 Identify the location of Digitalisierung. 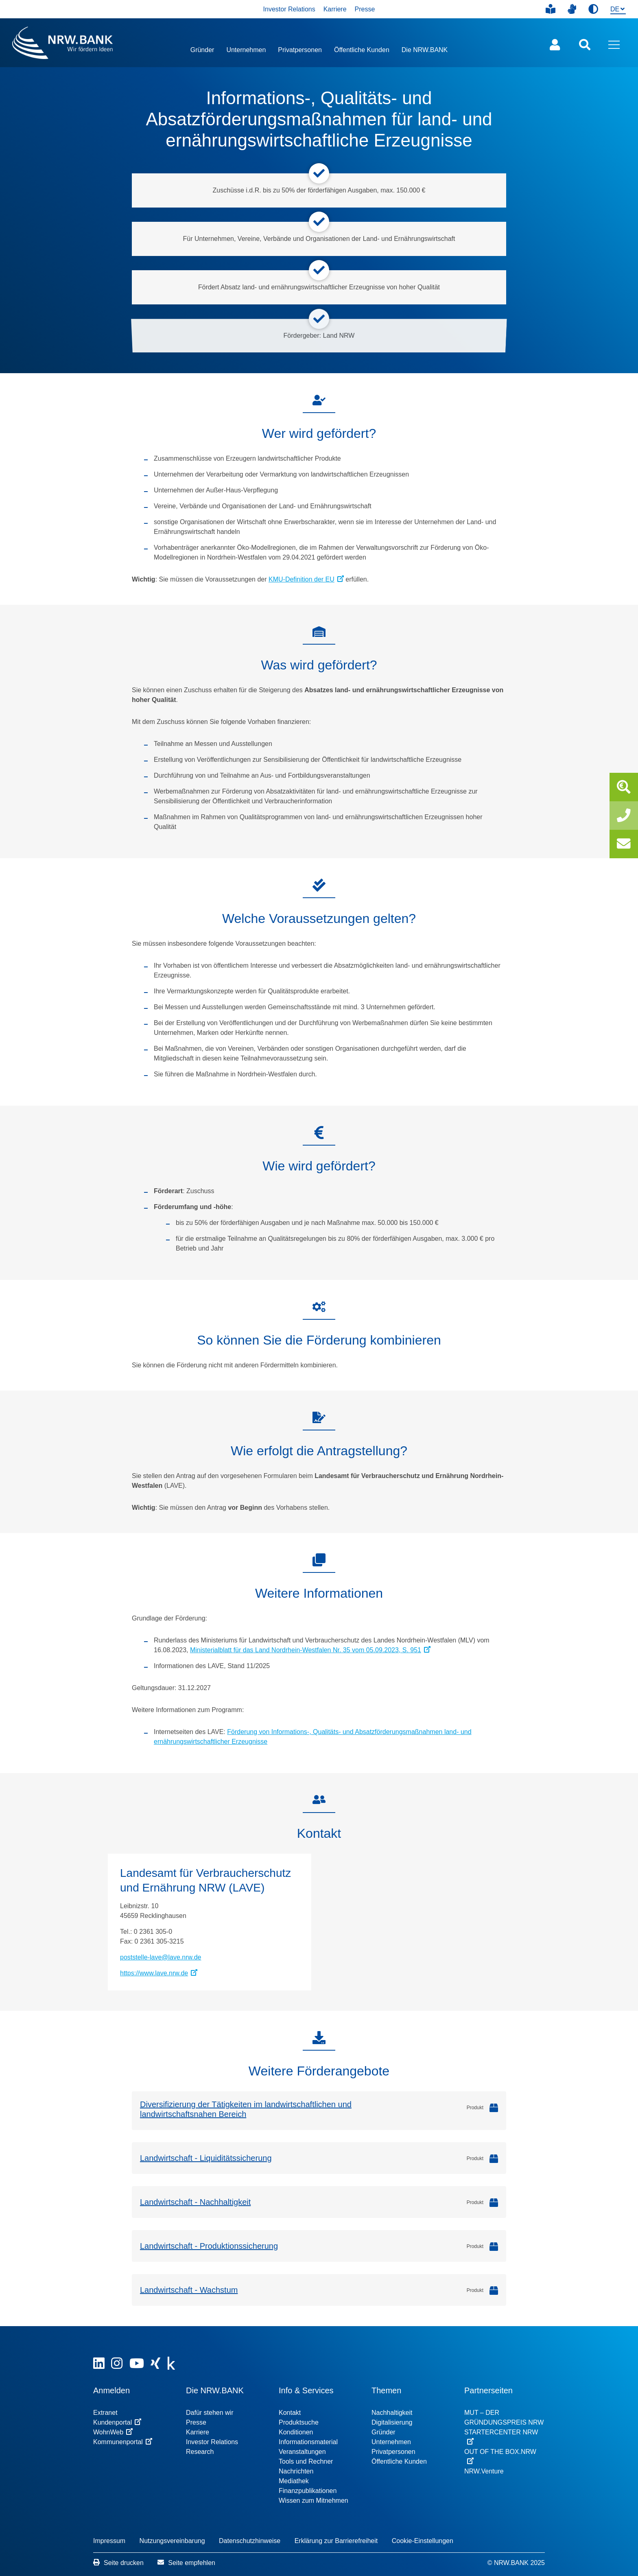
(392, 2422).